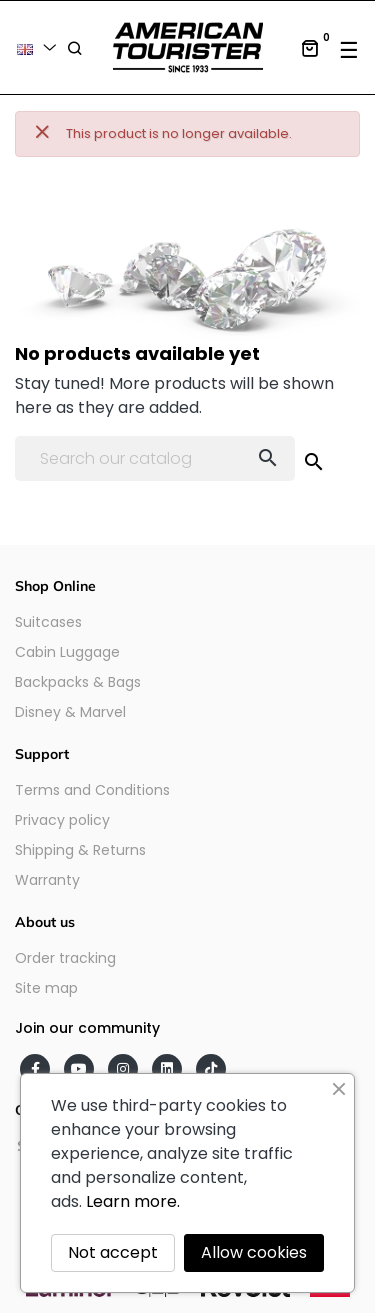 This screenshot has height=1313, width=375. What do you see at coordinates (80, 850) in the screenshot?
I see `Shipping & Returns` at bounding box center [80, 850].